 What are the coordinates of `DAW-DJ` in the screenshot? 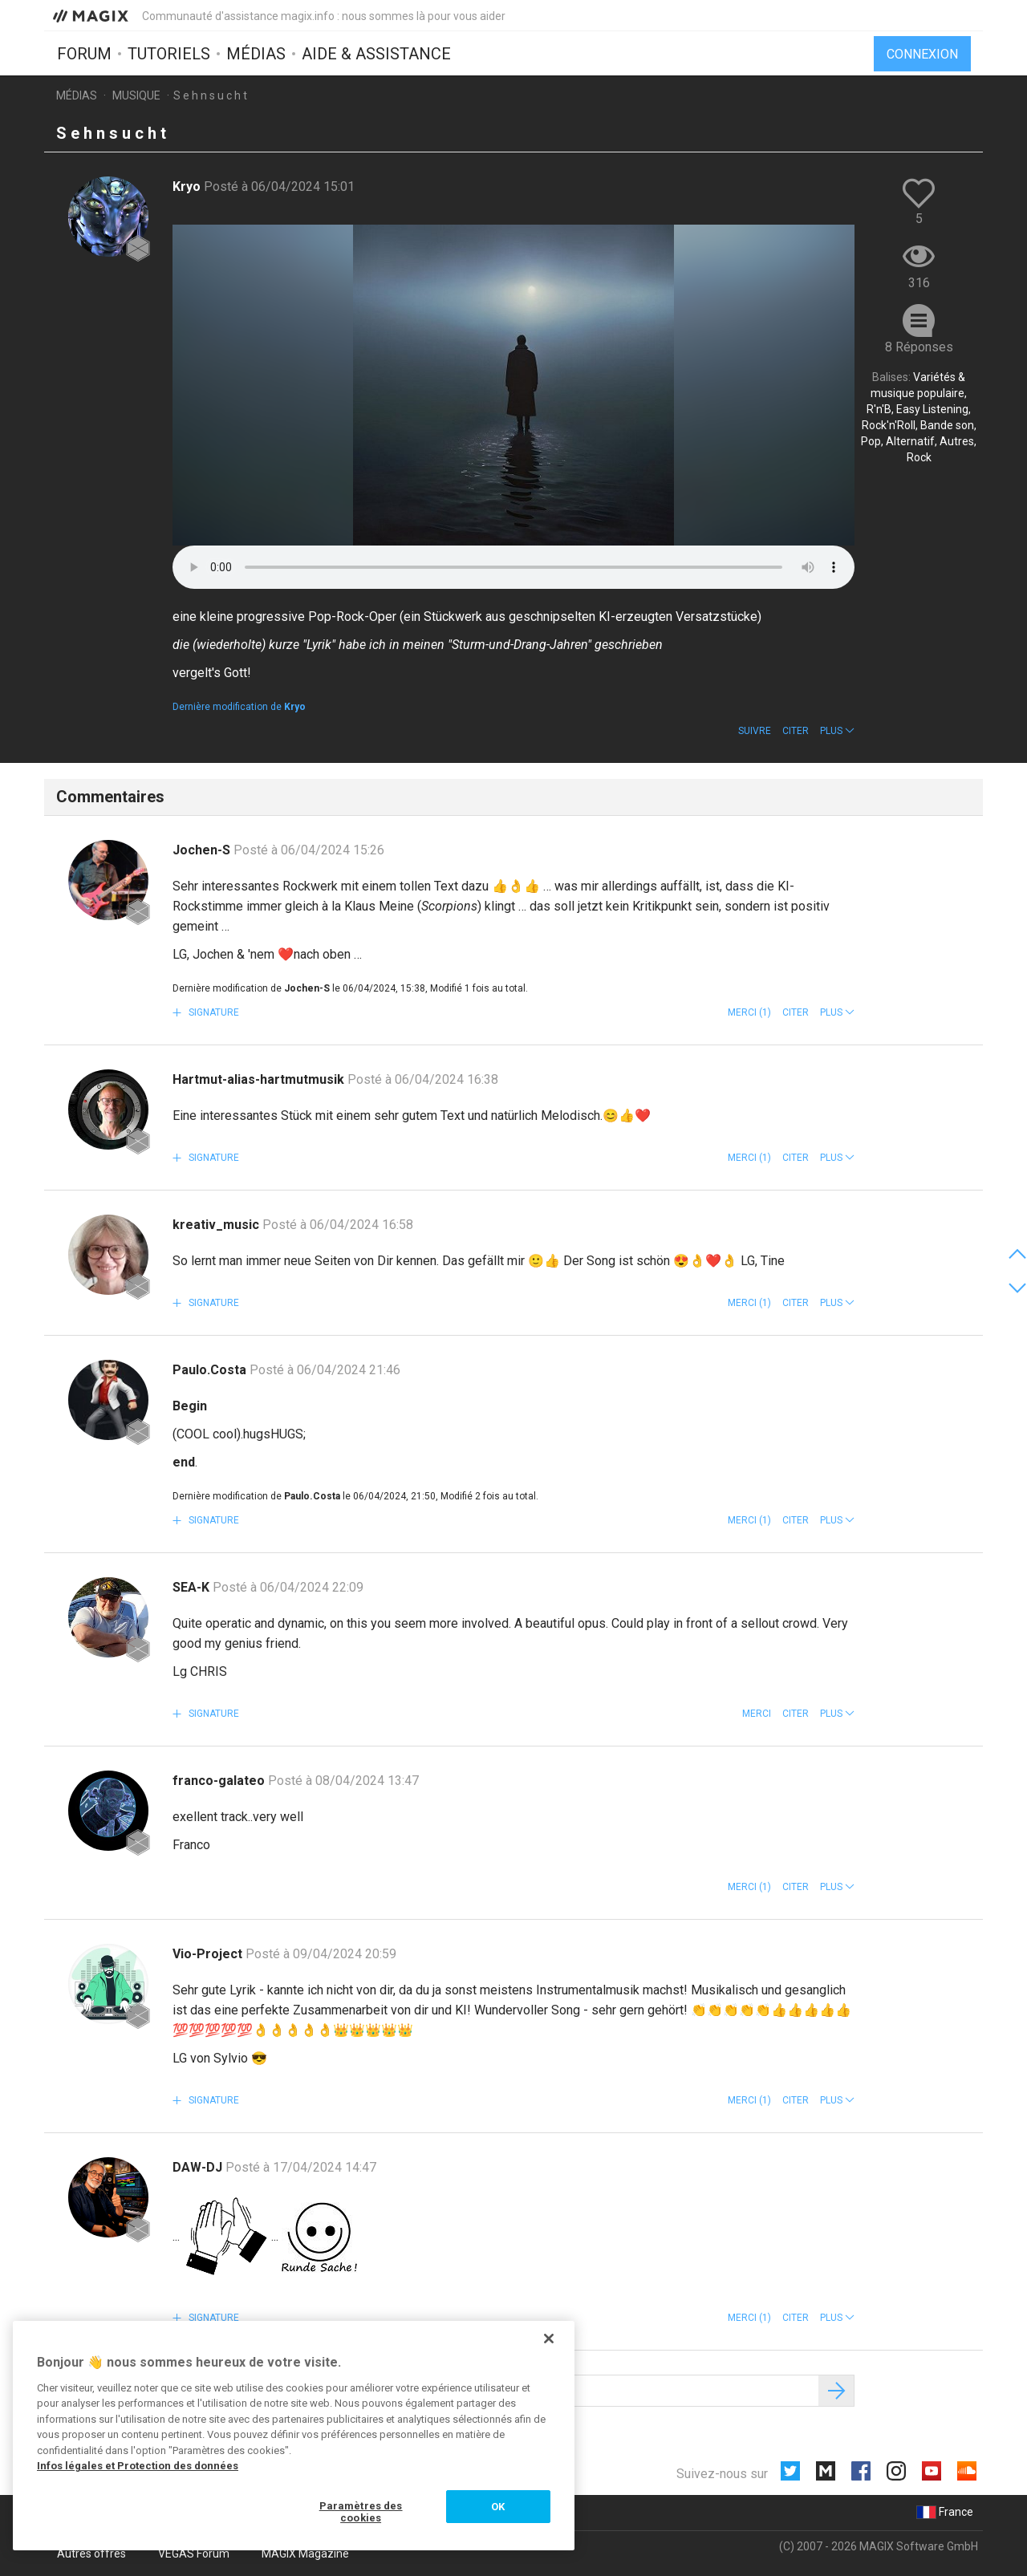 It's located at (199, 2167).